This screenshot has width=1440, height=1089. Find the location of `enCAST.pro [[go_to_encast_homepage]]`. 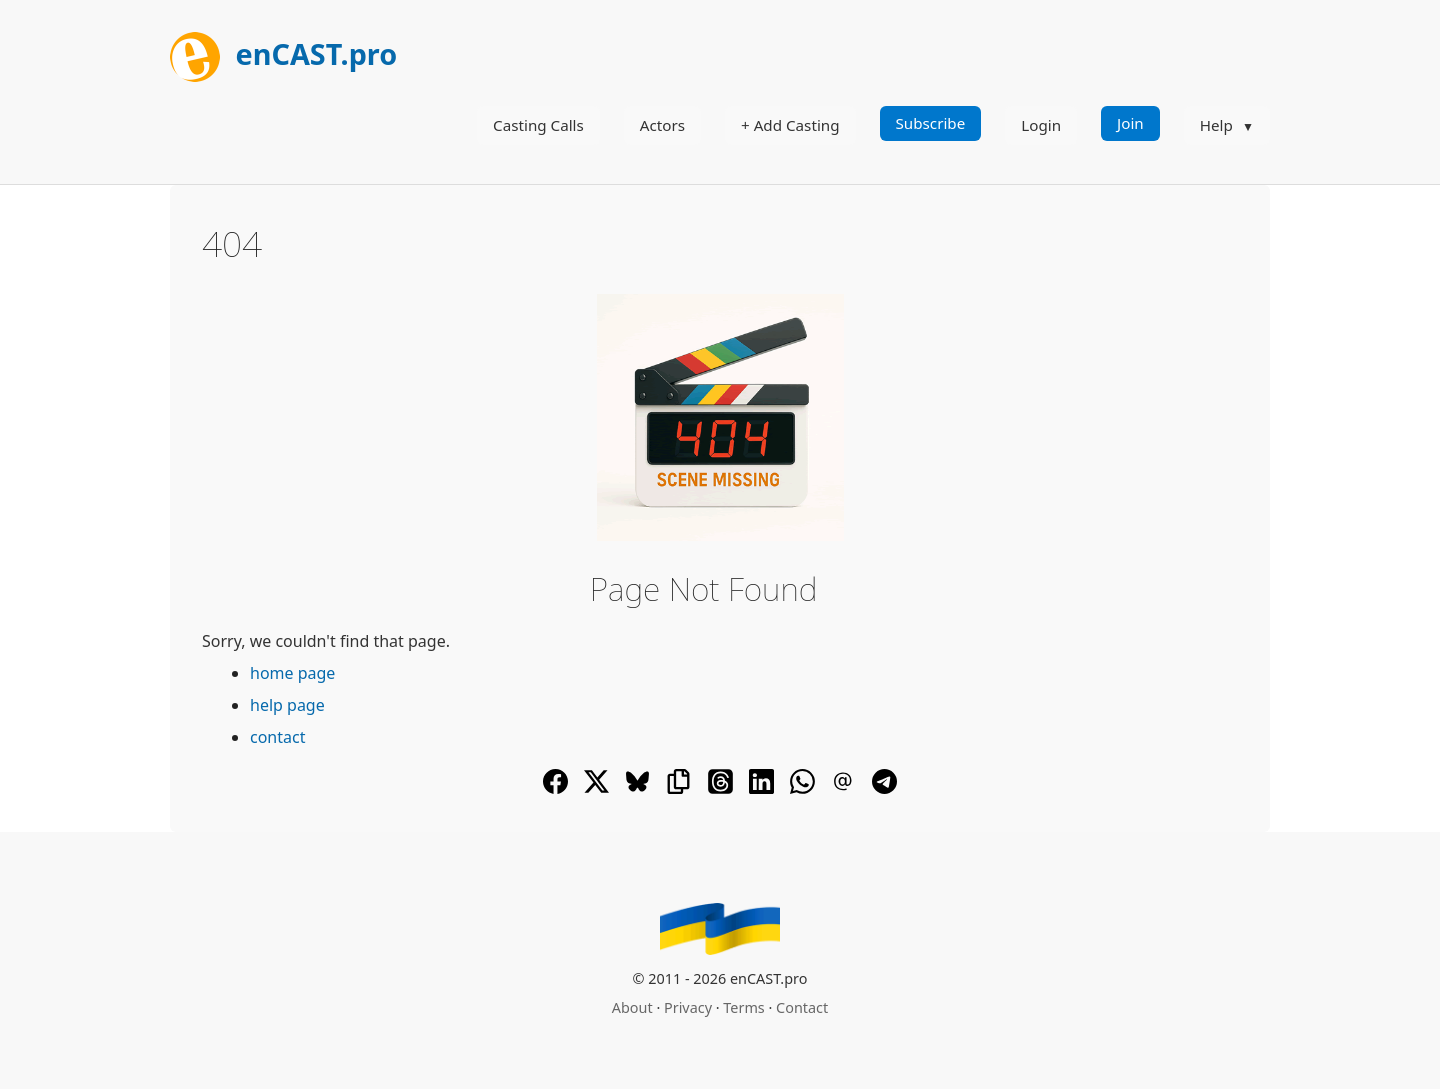

enCAST.pro [[go_to_encast_homepage]] is located at coordinates (283, 53).